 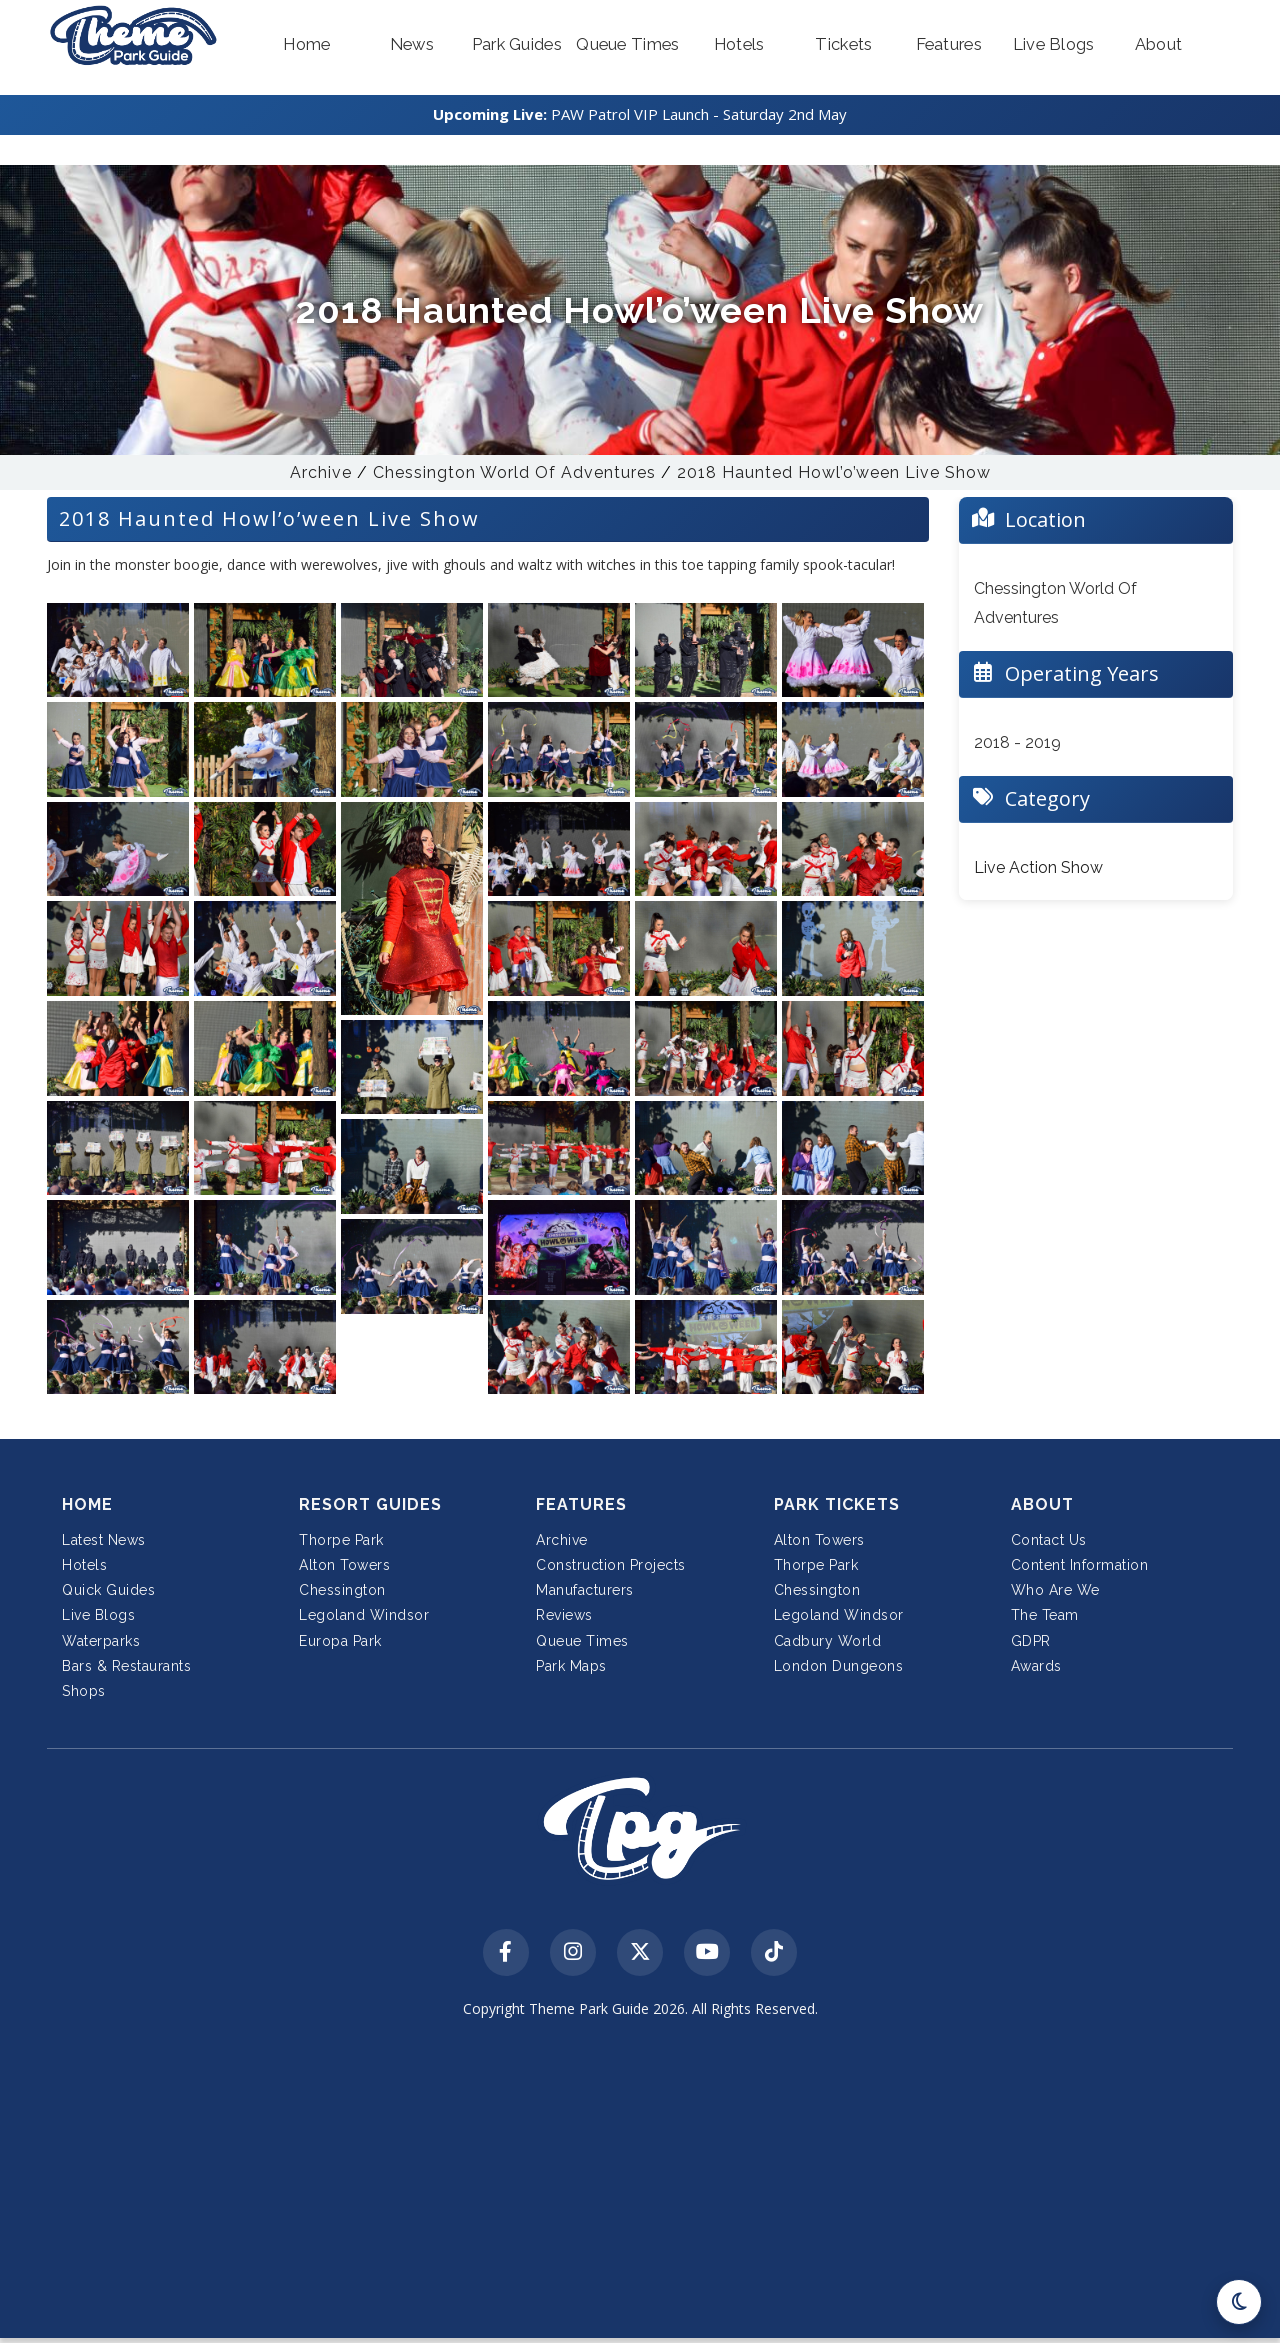 I want to click on Park Maps, so click(x=571, y=1666).